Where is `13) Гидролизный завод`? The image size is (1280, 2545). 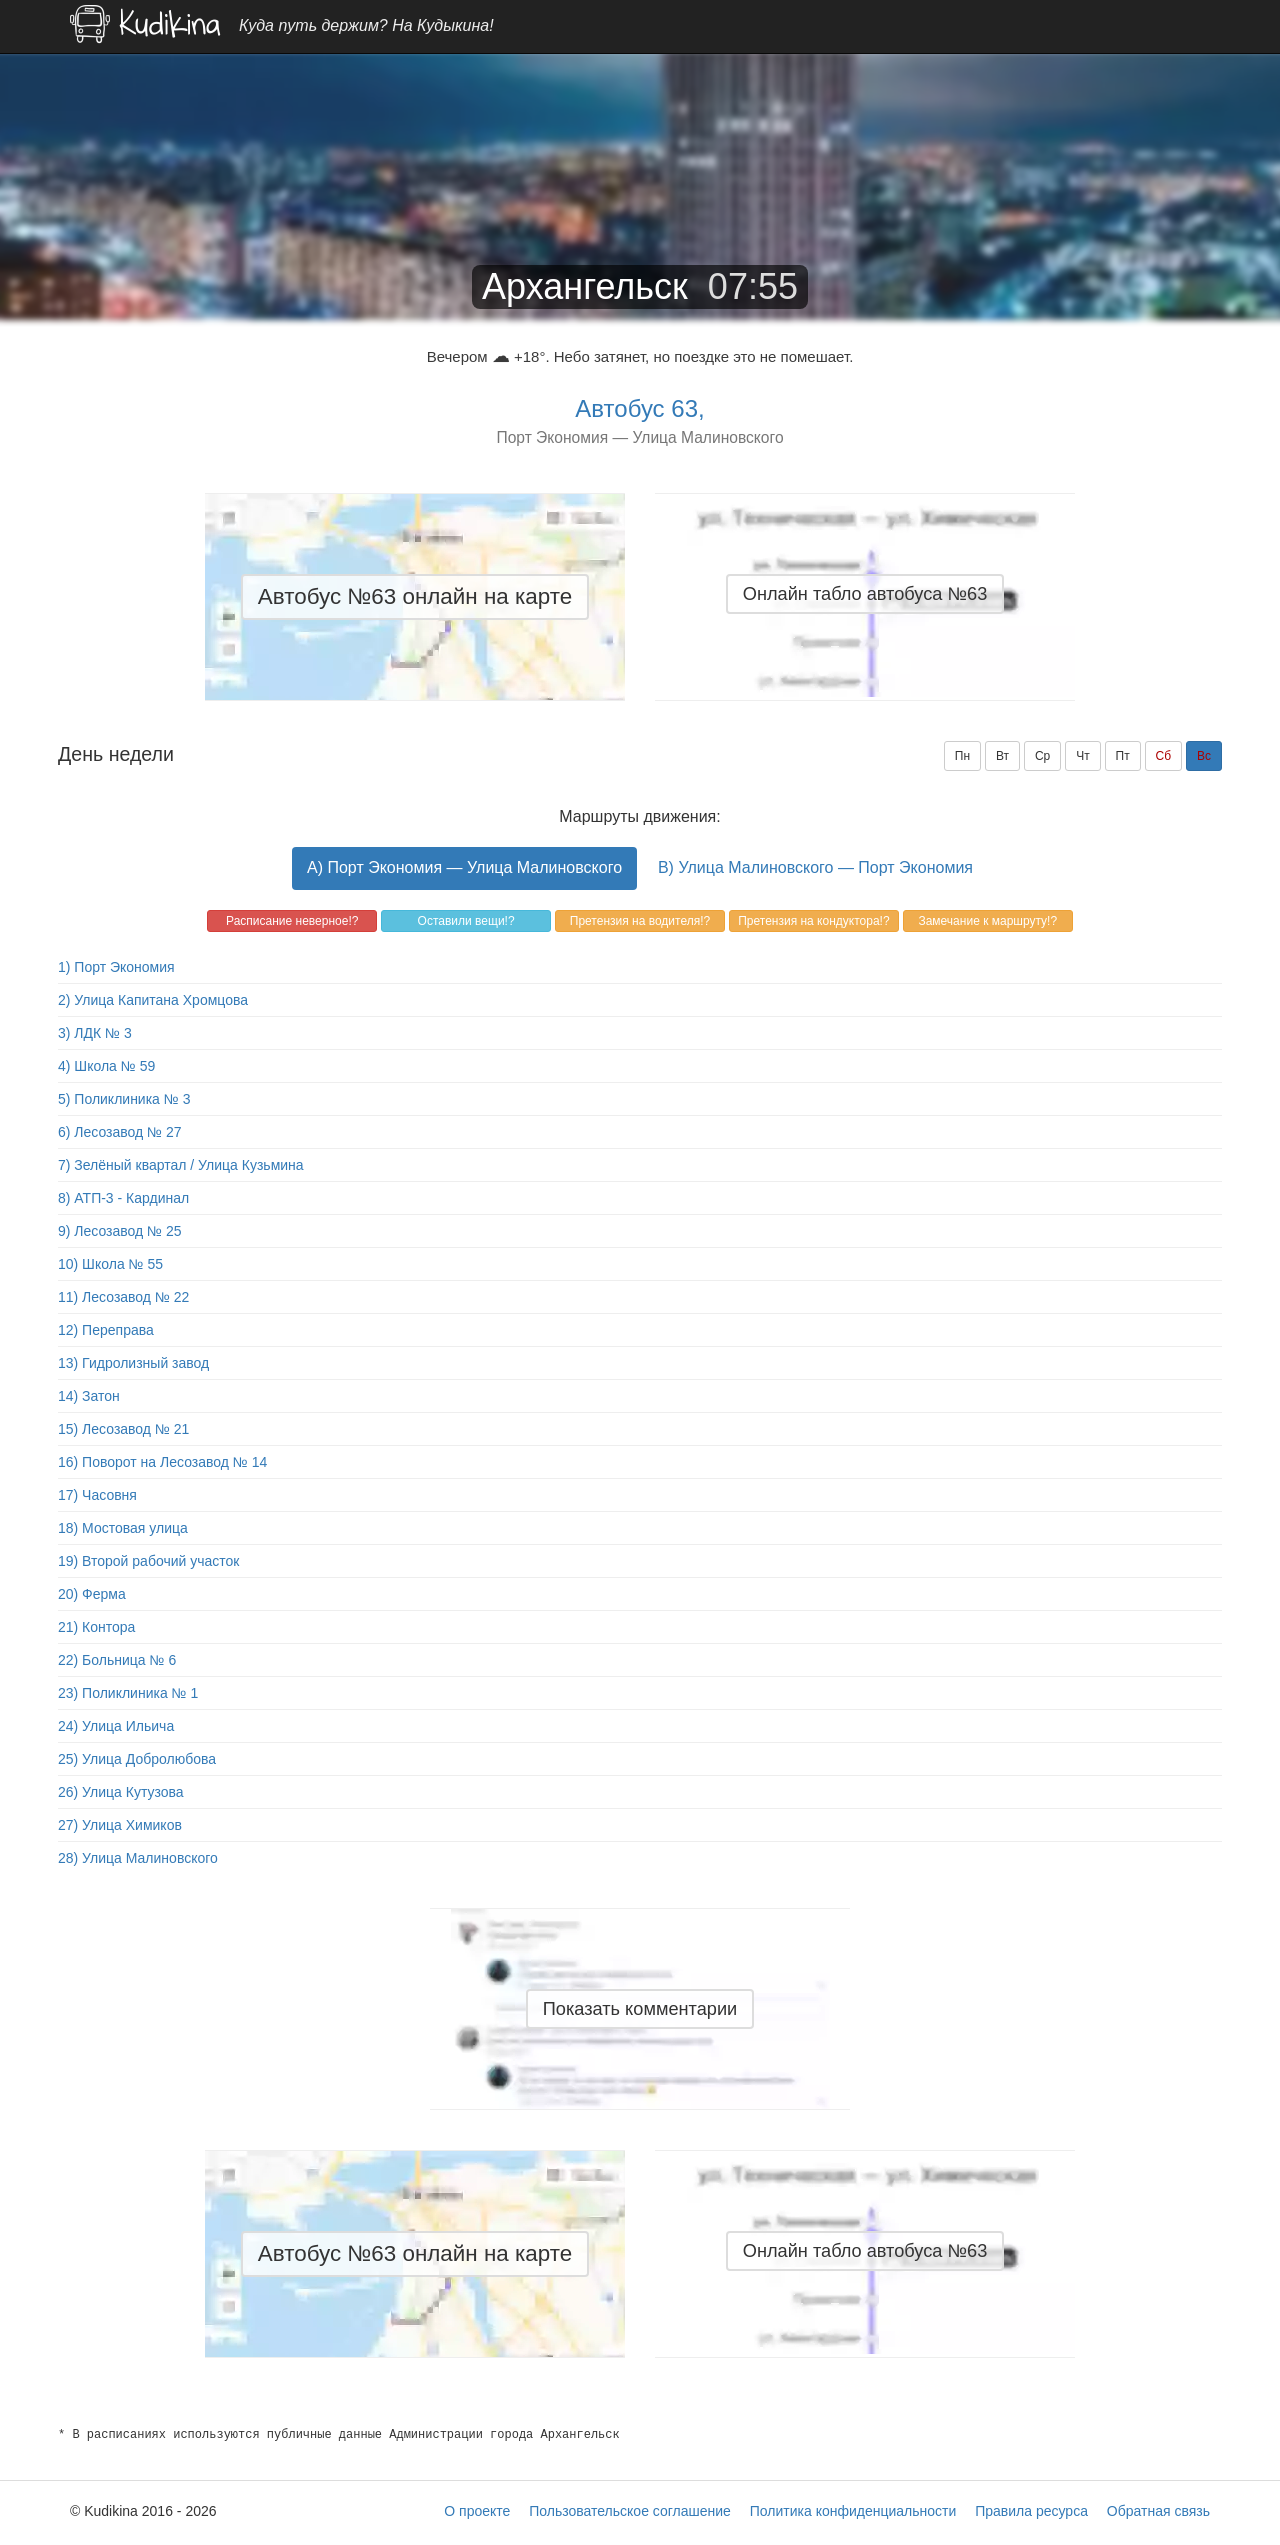 13) Гидролизный завод is located at coordinates (133, 1363).